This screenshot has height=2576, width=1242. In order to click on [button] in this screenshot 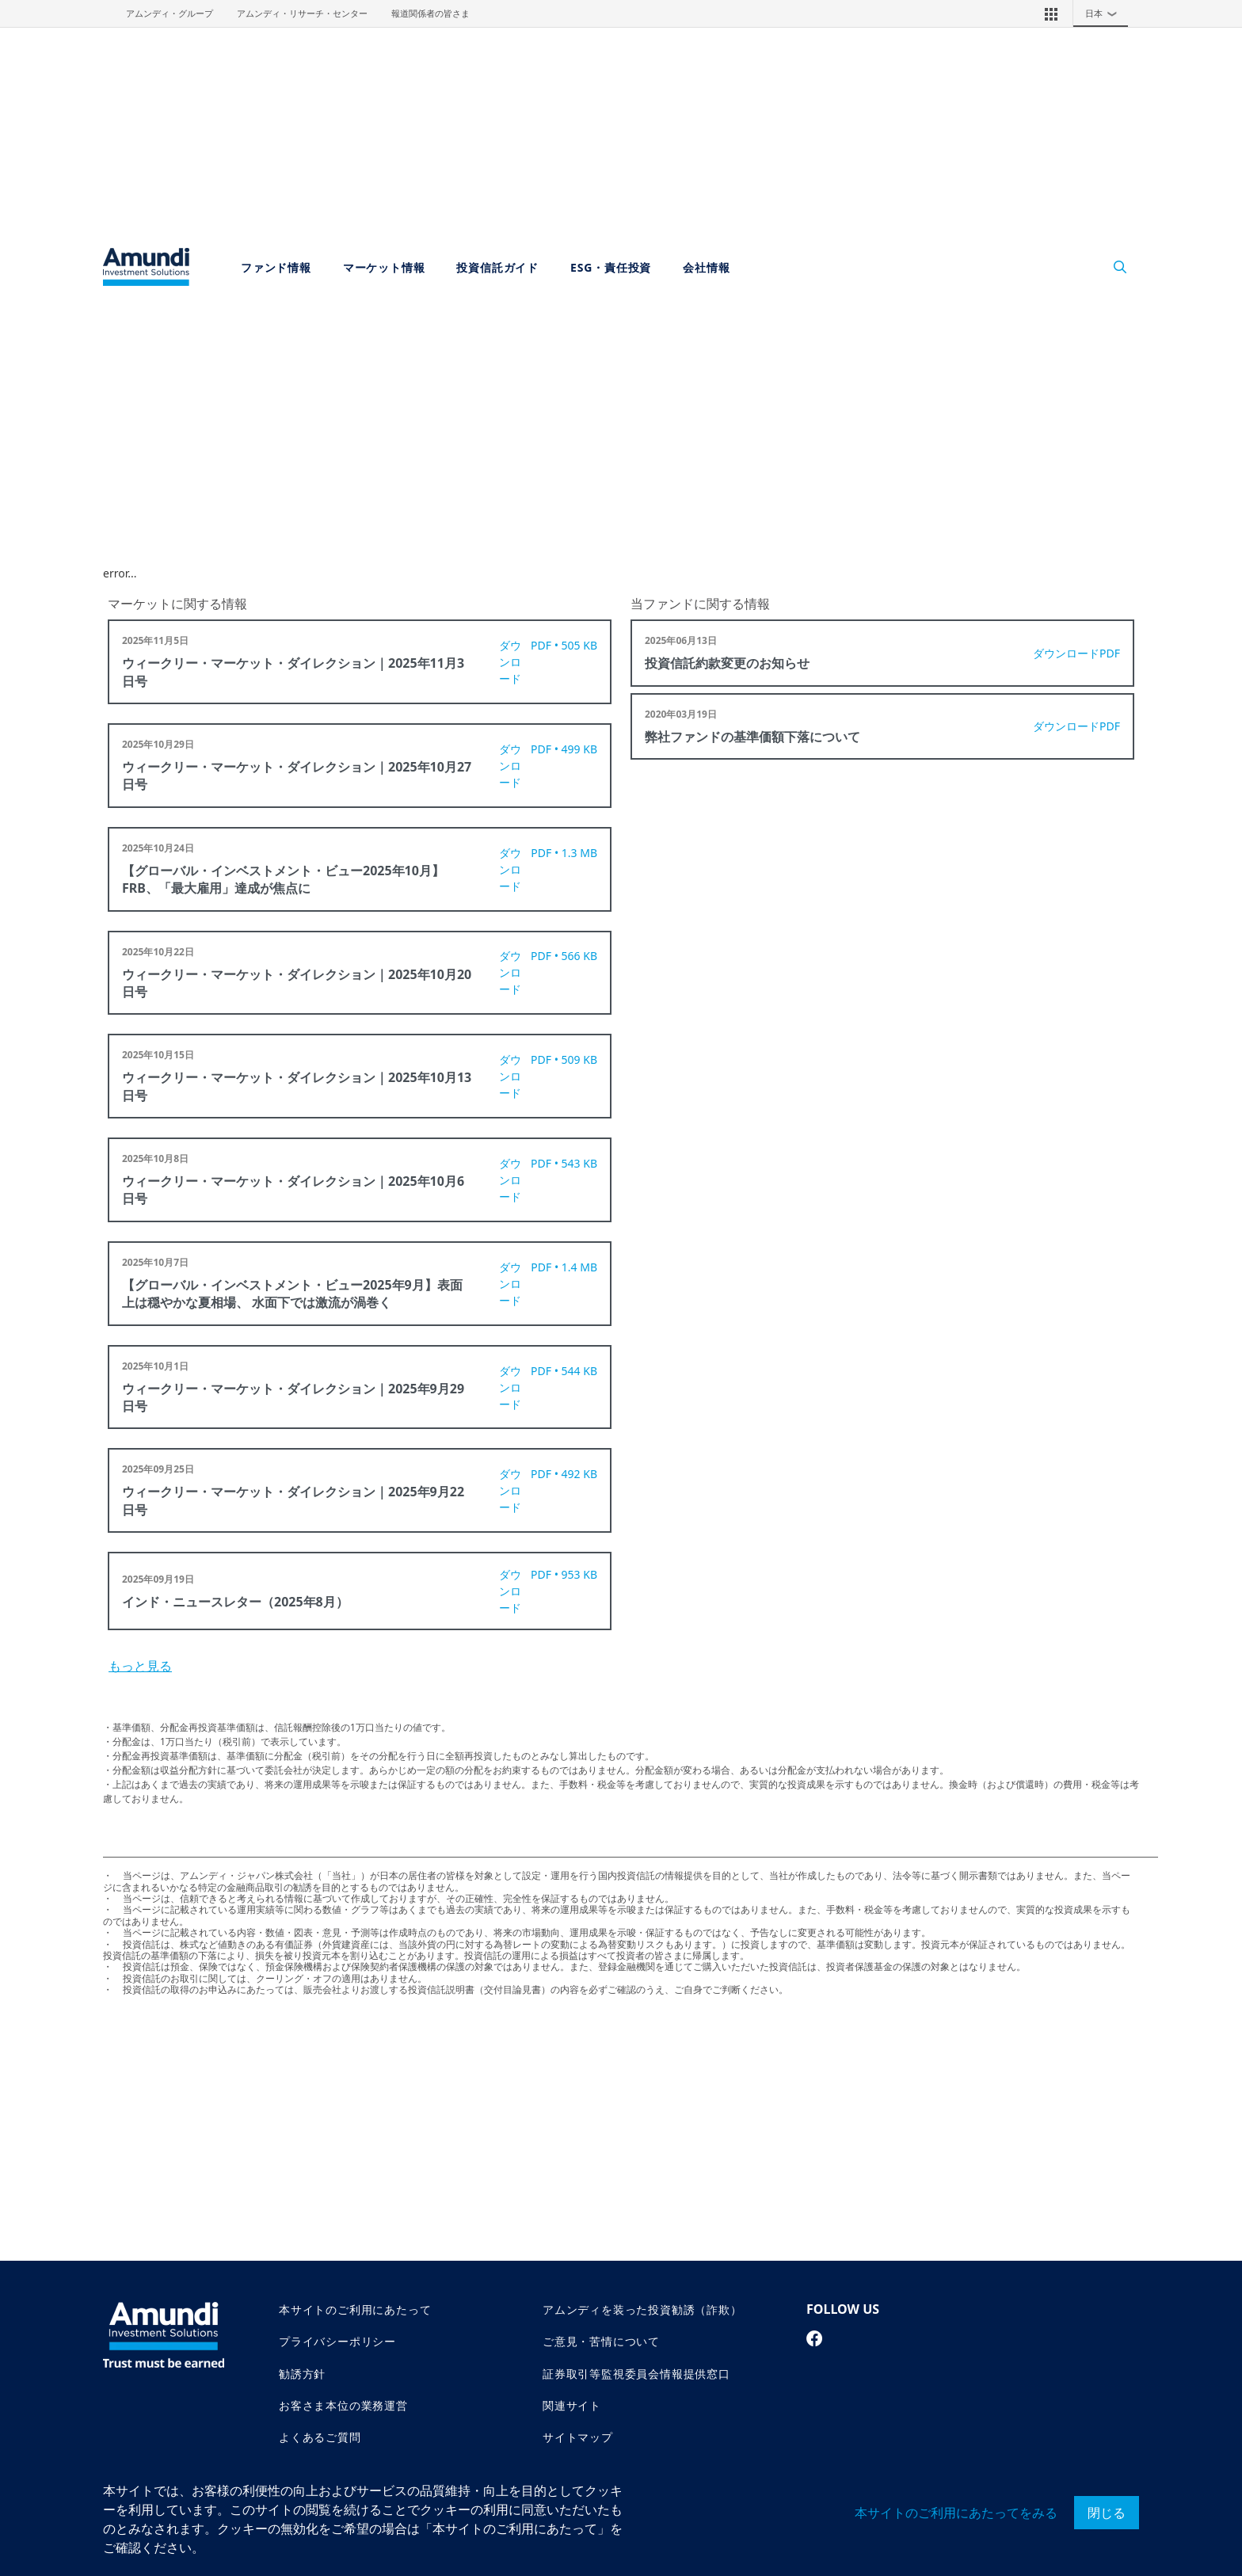, I will do `click(1051, 13)`.